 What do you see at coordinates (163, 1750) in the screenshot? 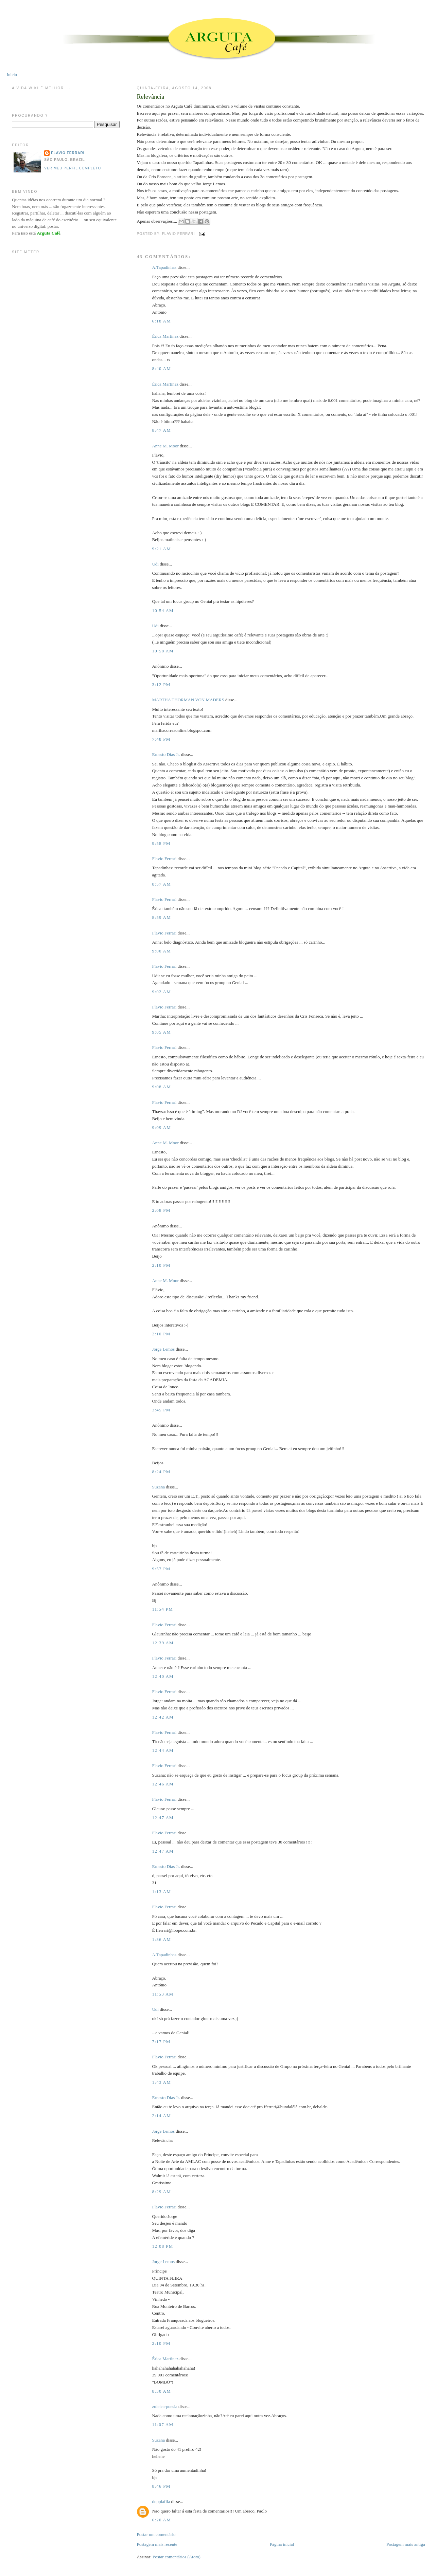
I see `12:44 AM` at bounding box center [163, 1750].